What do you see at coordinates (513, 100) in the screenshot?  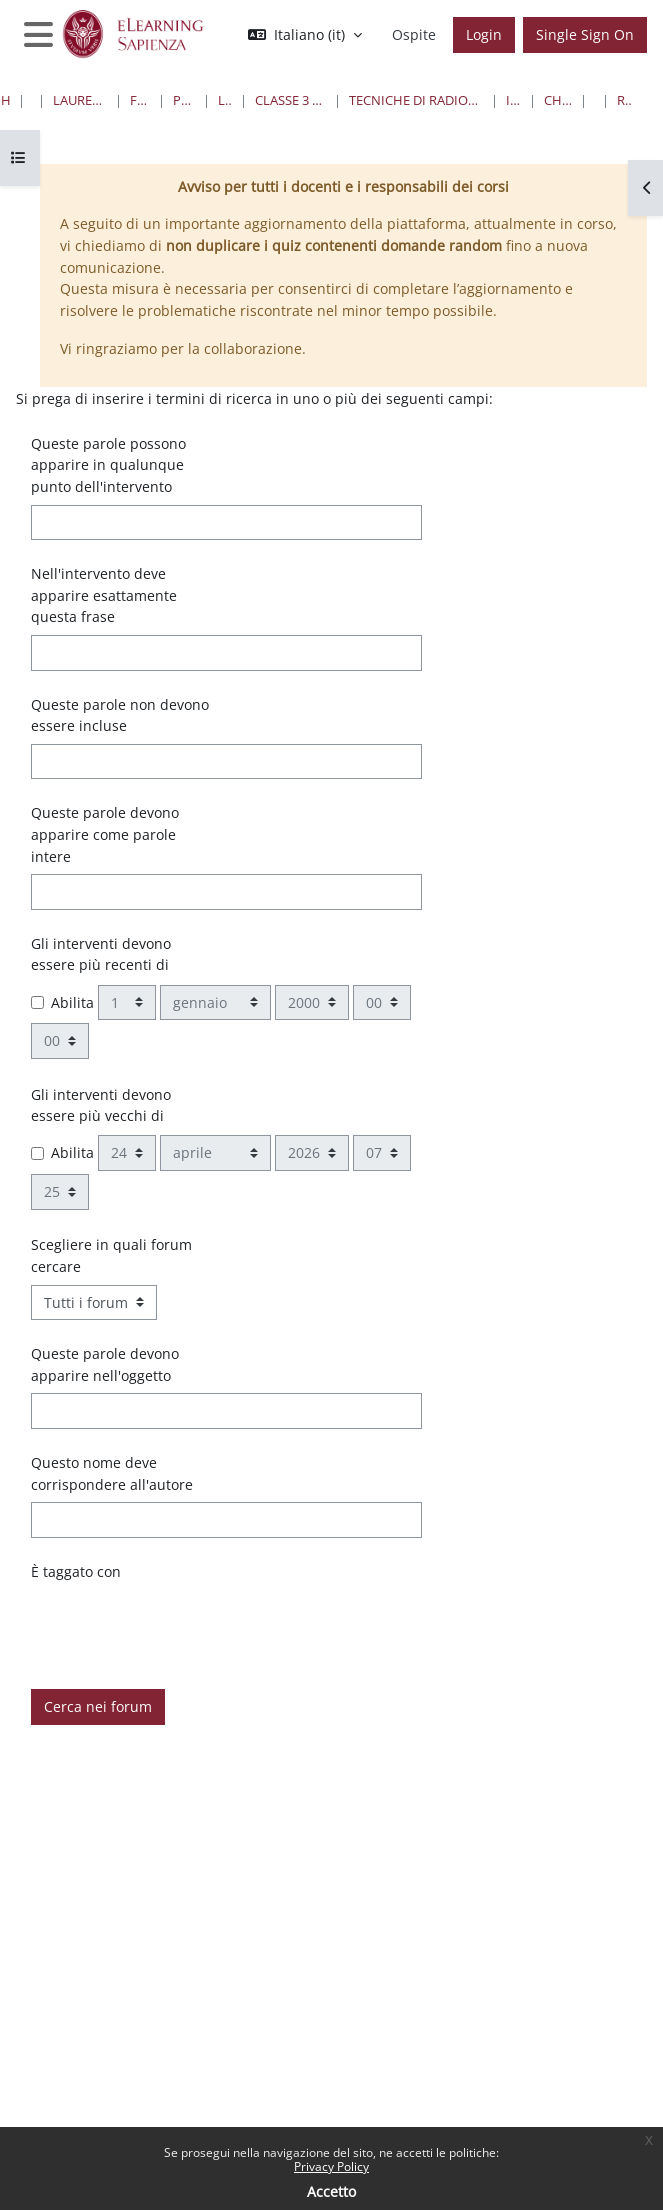 I see `I Anno I Semestre` at bounding box center [513, 100].